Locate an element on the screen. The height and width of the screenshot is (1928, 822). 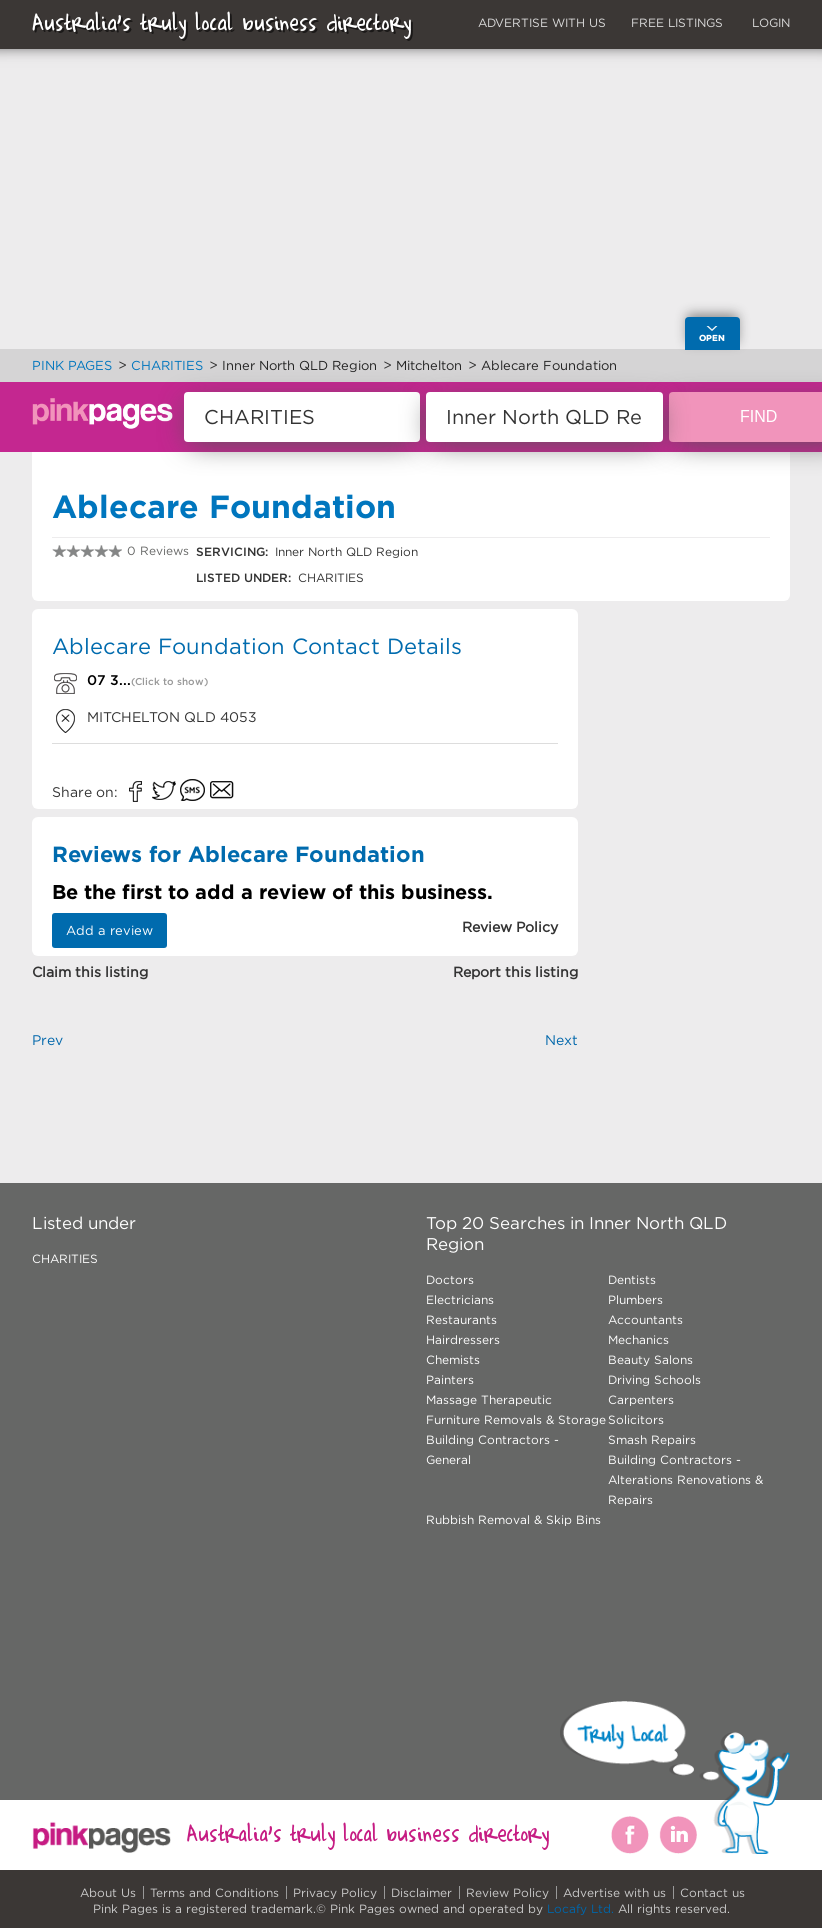
Prev is located at coordinates (47, 1040).